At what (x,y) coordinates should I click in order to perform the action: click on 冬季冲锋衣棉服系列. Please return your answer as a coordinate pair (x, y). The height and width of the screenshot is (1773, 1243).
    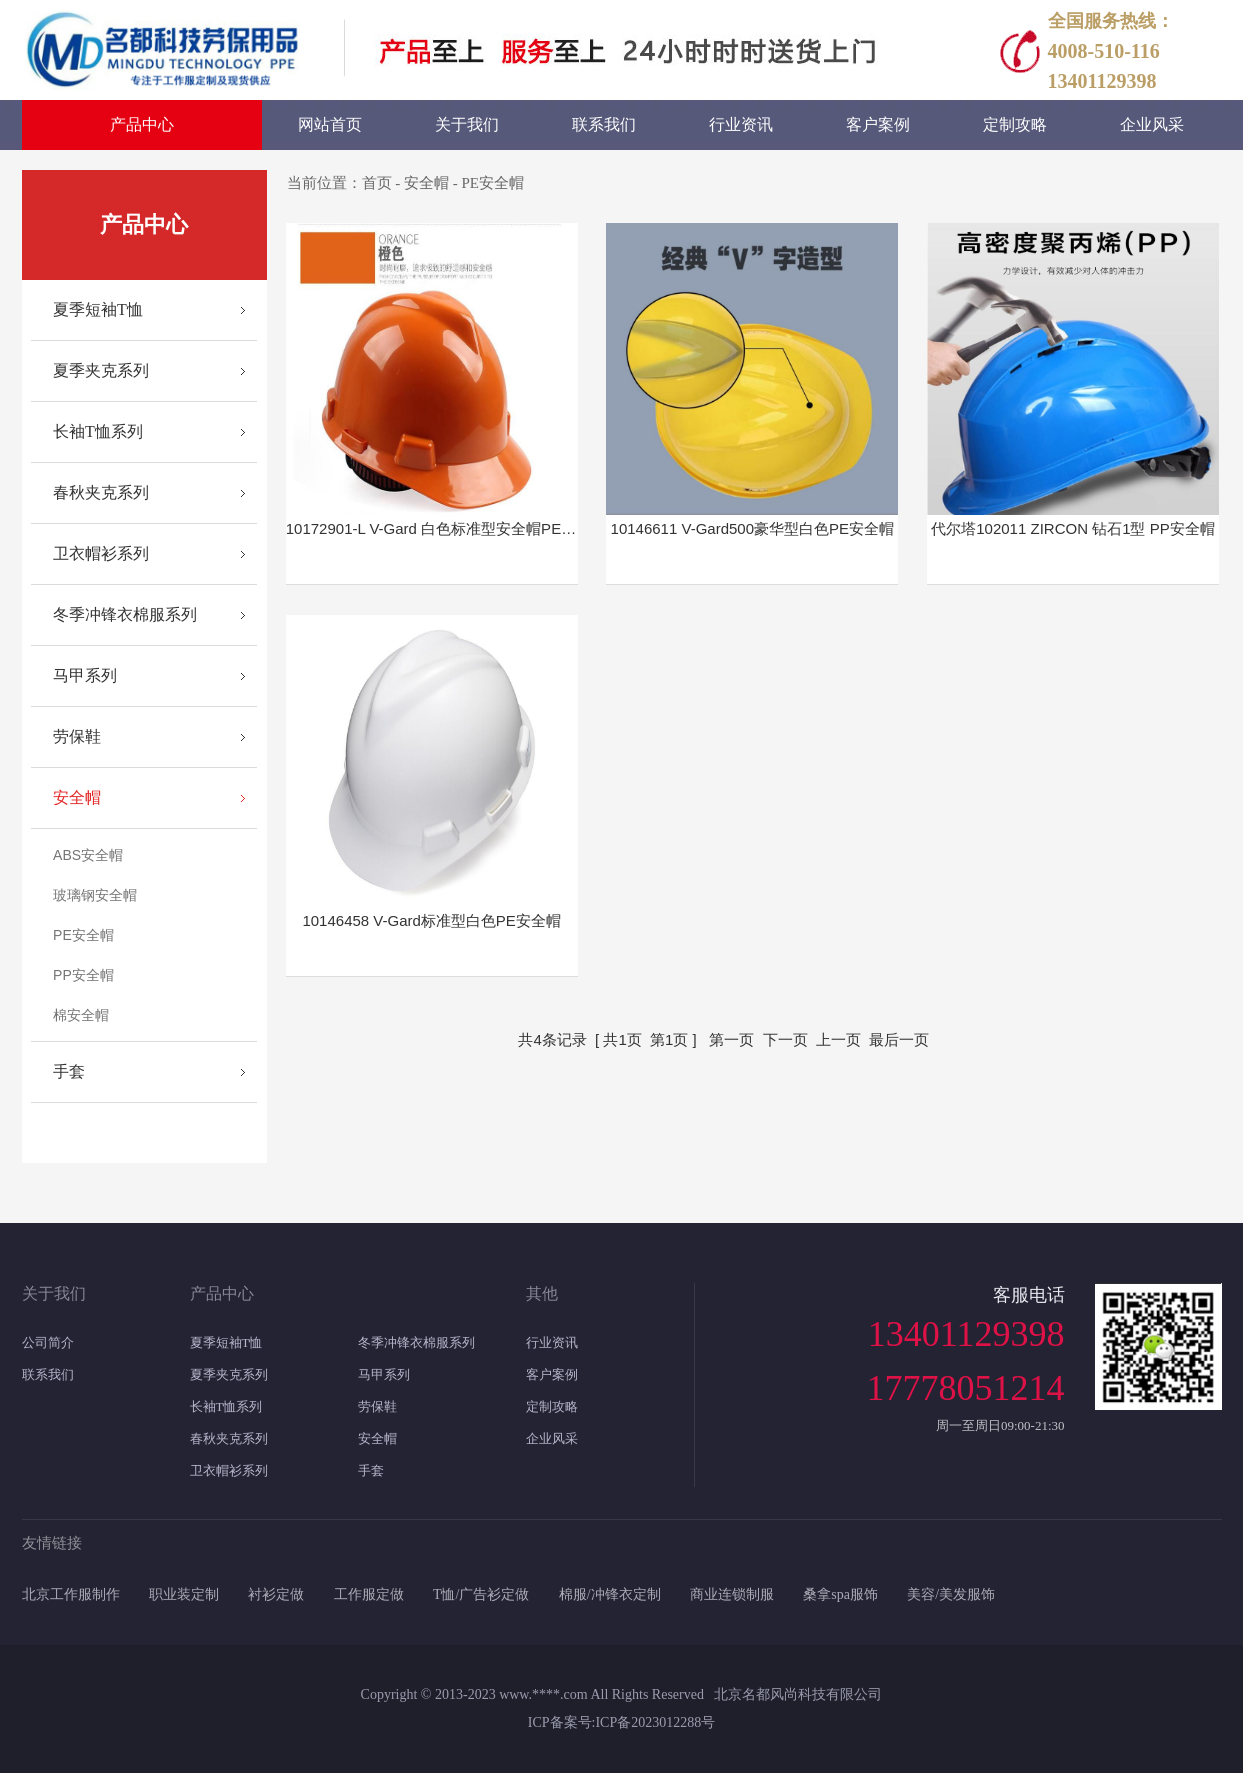
    Looking at the image, I should click on (125, 614).